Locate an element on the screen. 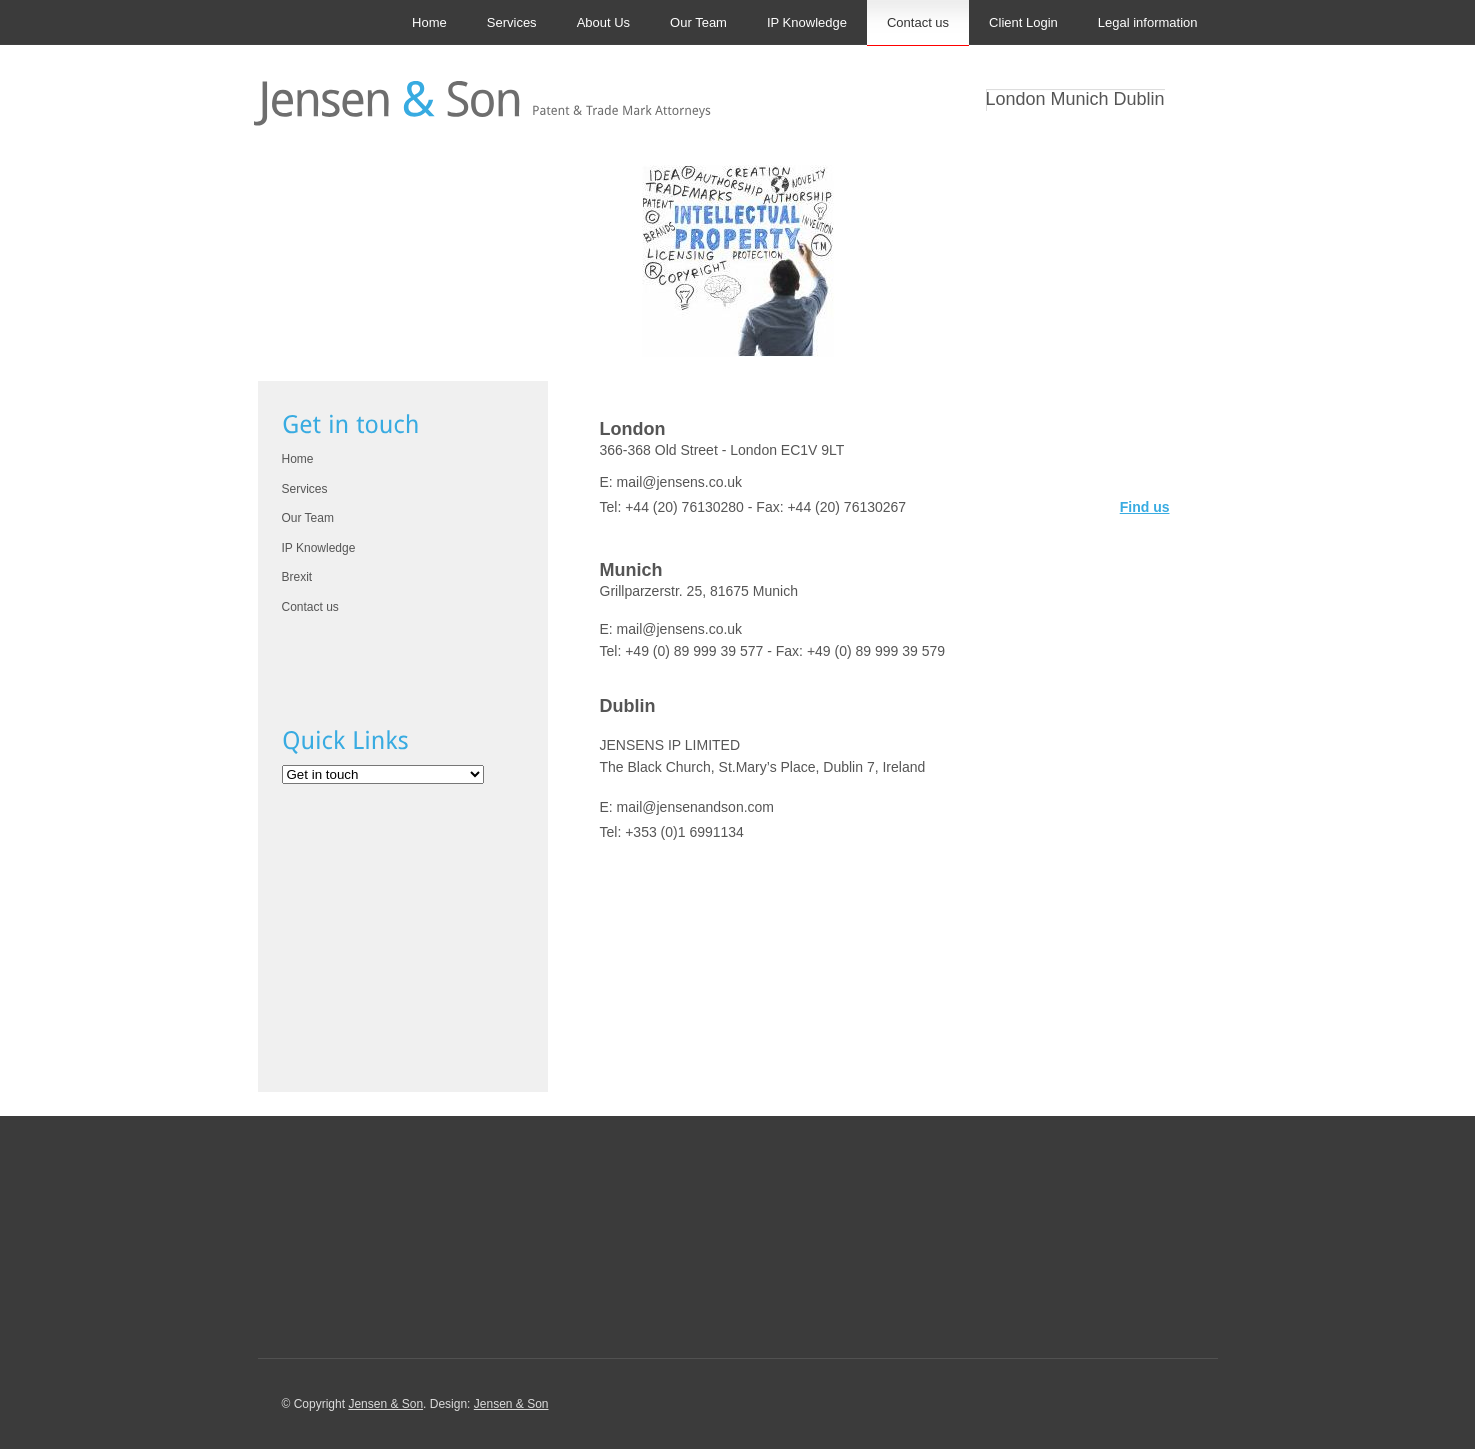 This screenshot has height=1449, width=1475. Home is located at coordinates (429, 22).